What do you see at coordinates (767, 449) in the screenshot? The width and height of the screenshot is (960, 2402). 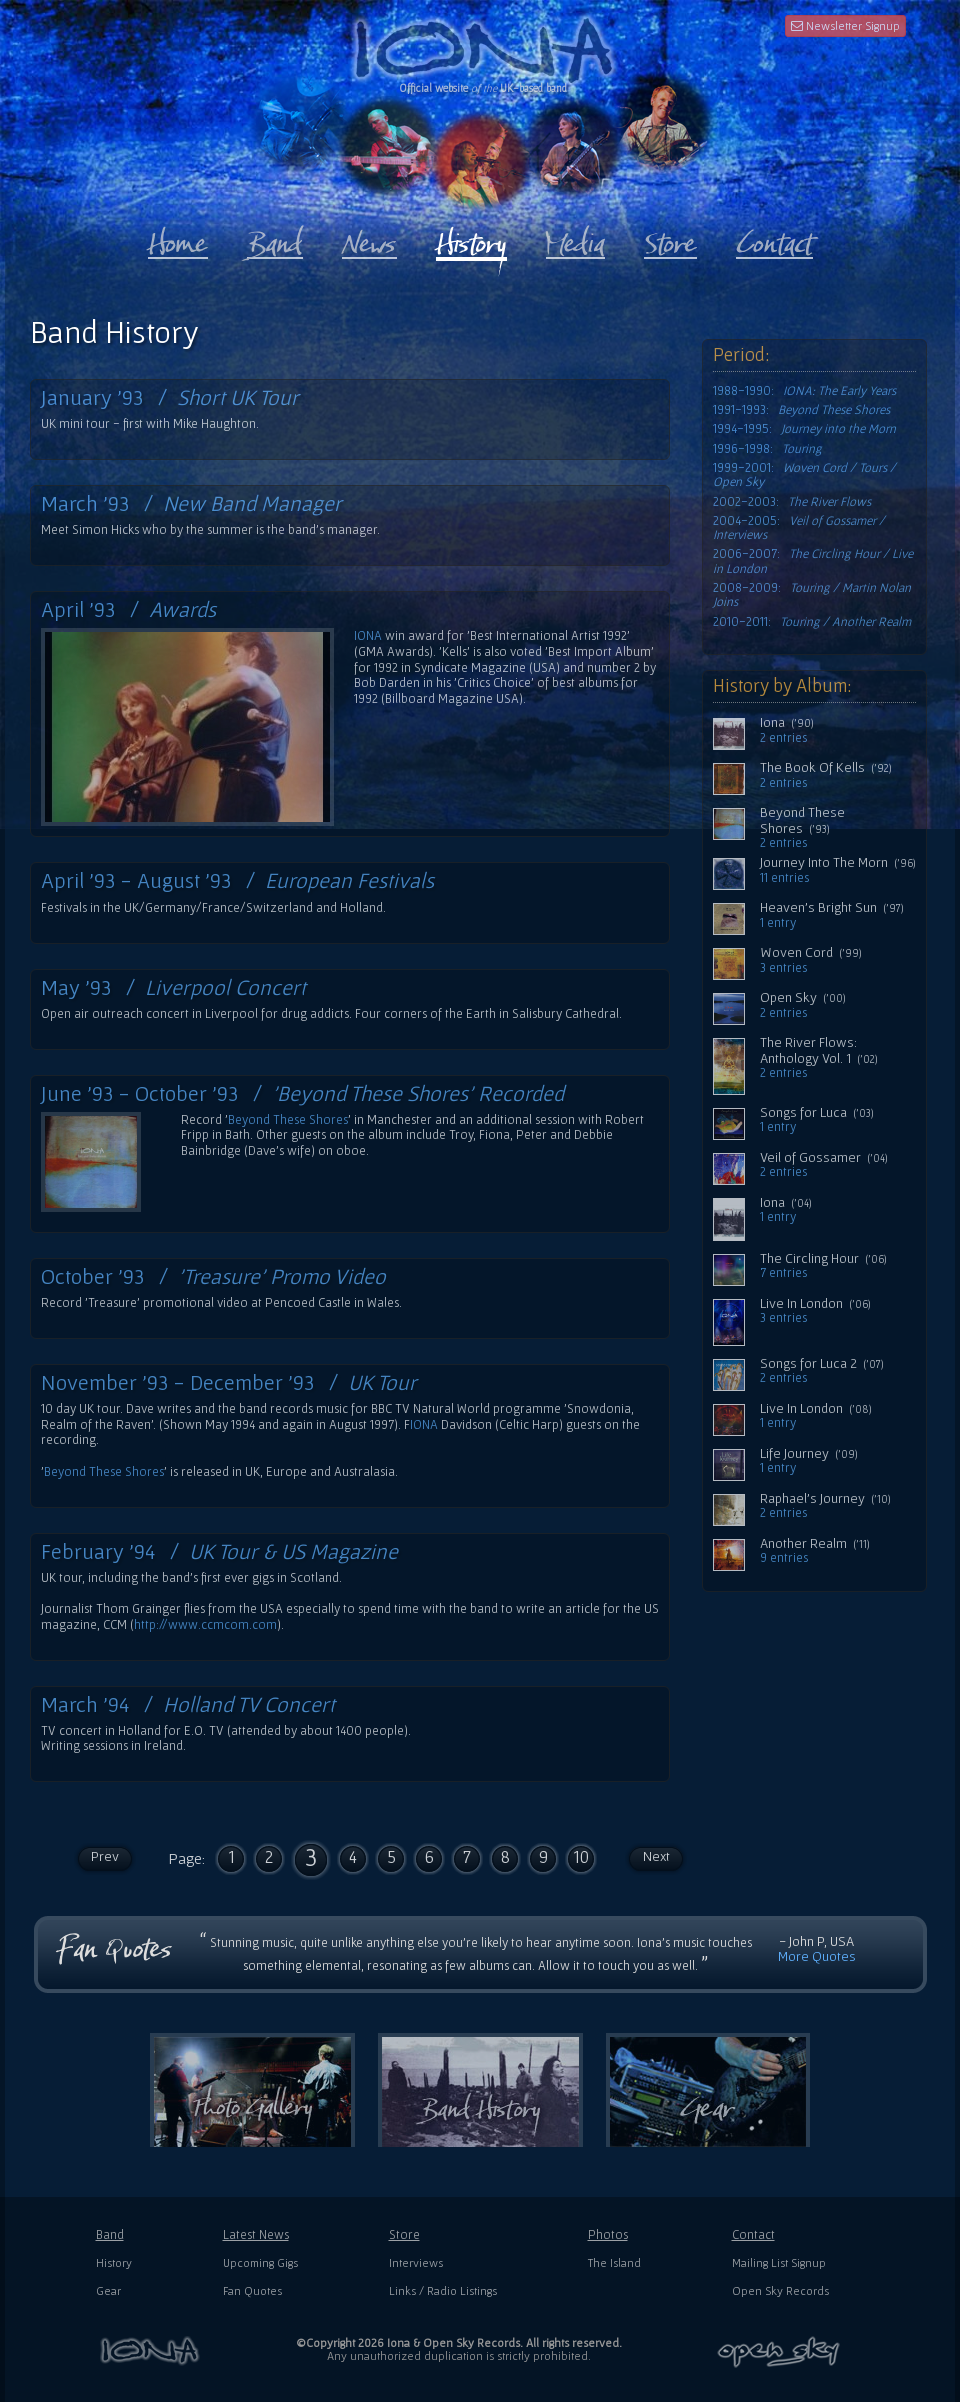 I see `1996-1998:` at bounding box center [767, 449].